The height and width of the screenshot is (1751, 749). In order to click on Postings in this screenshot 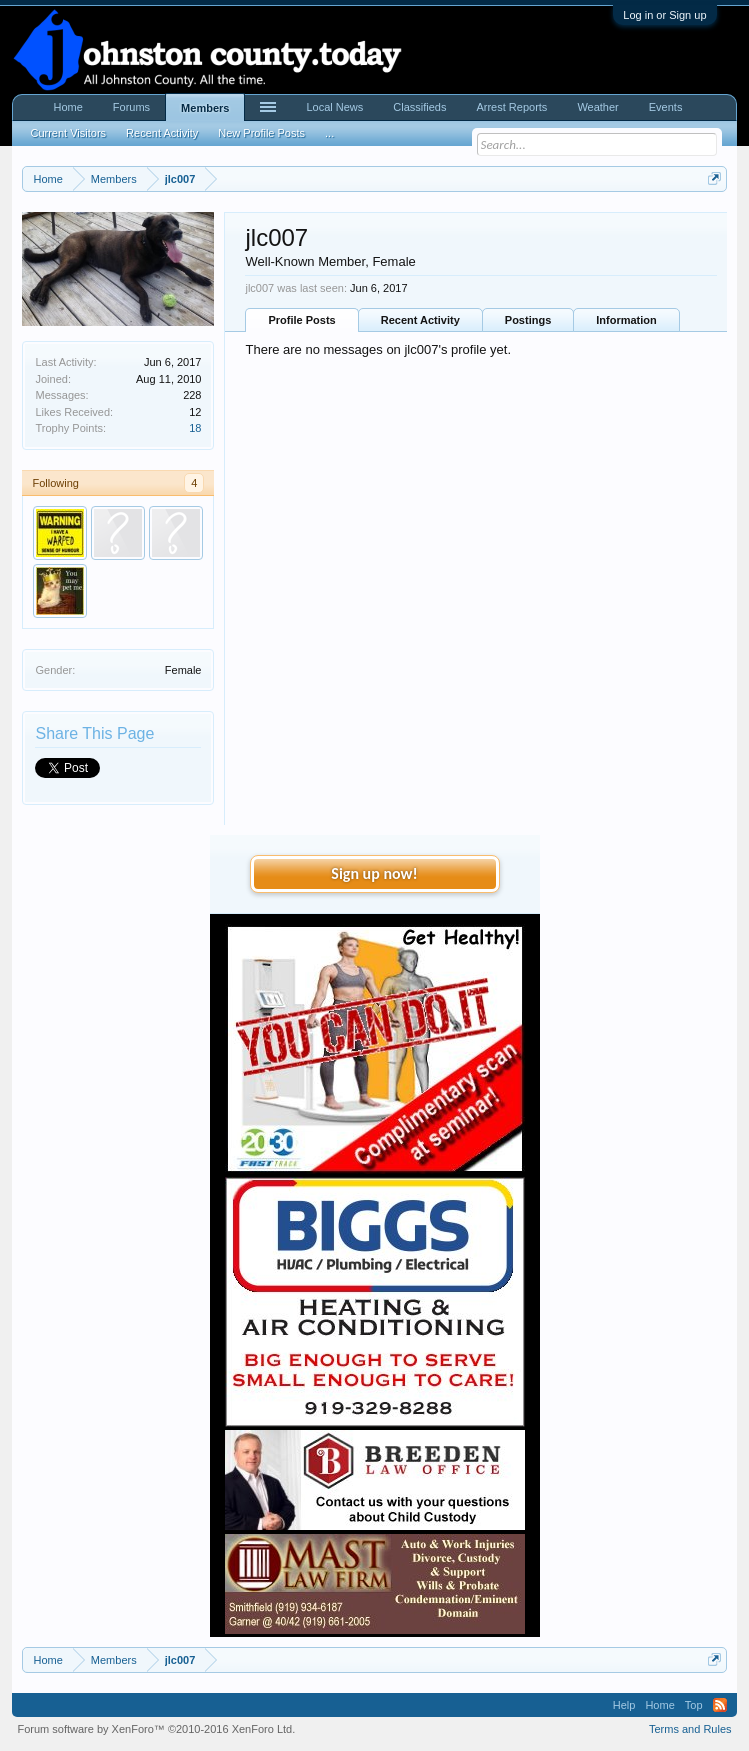, I will do `click(528, 320)`.